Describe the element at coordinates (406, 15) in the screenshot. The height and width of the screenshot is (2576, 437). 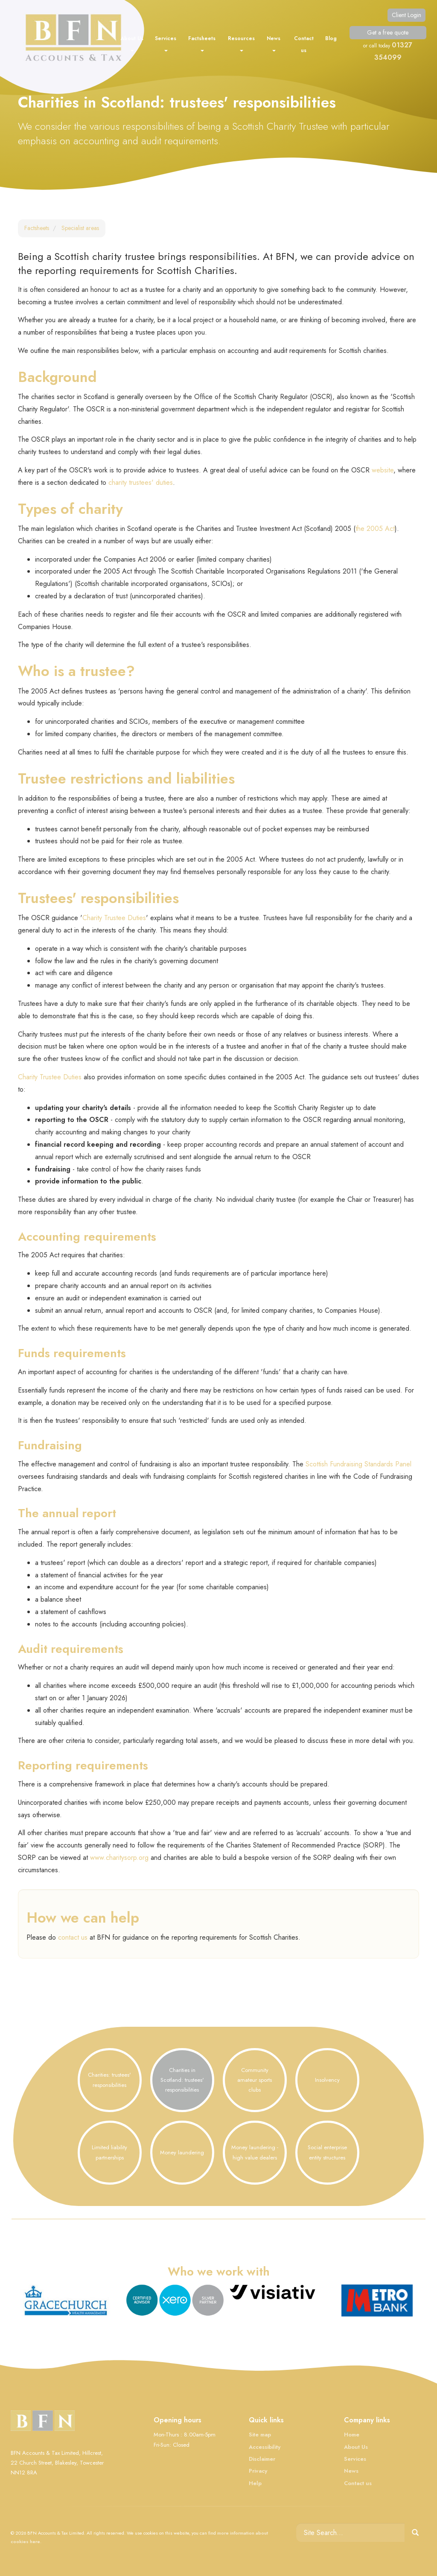
I see `Client Login` at that location.